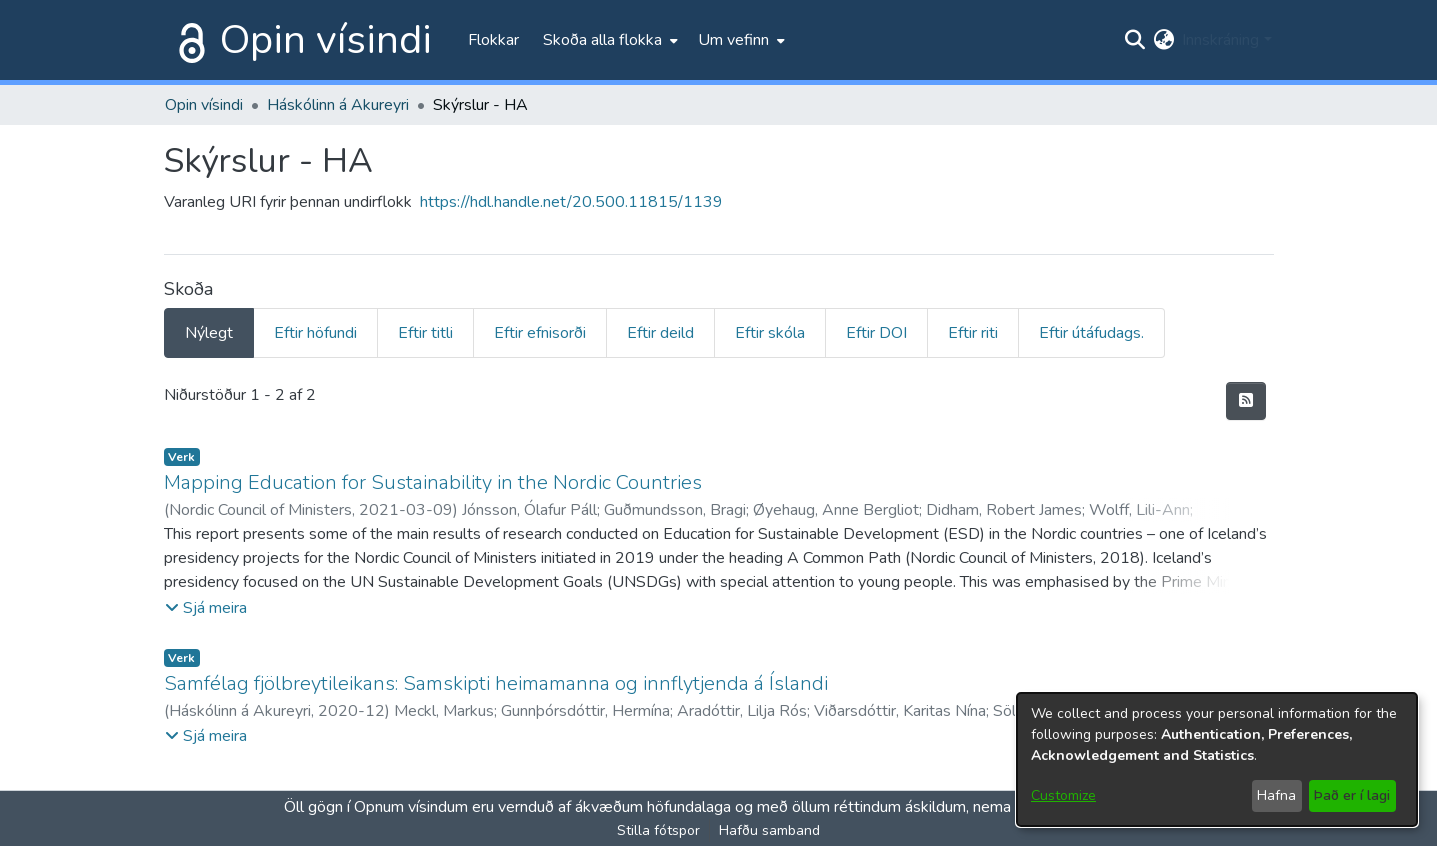 This screenshot has width=1437, height=846. I want to click on Háskólinn á Akureyri, so click(338, 105).